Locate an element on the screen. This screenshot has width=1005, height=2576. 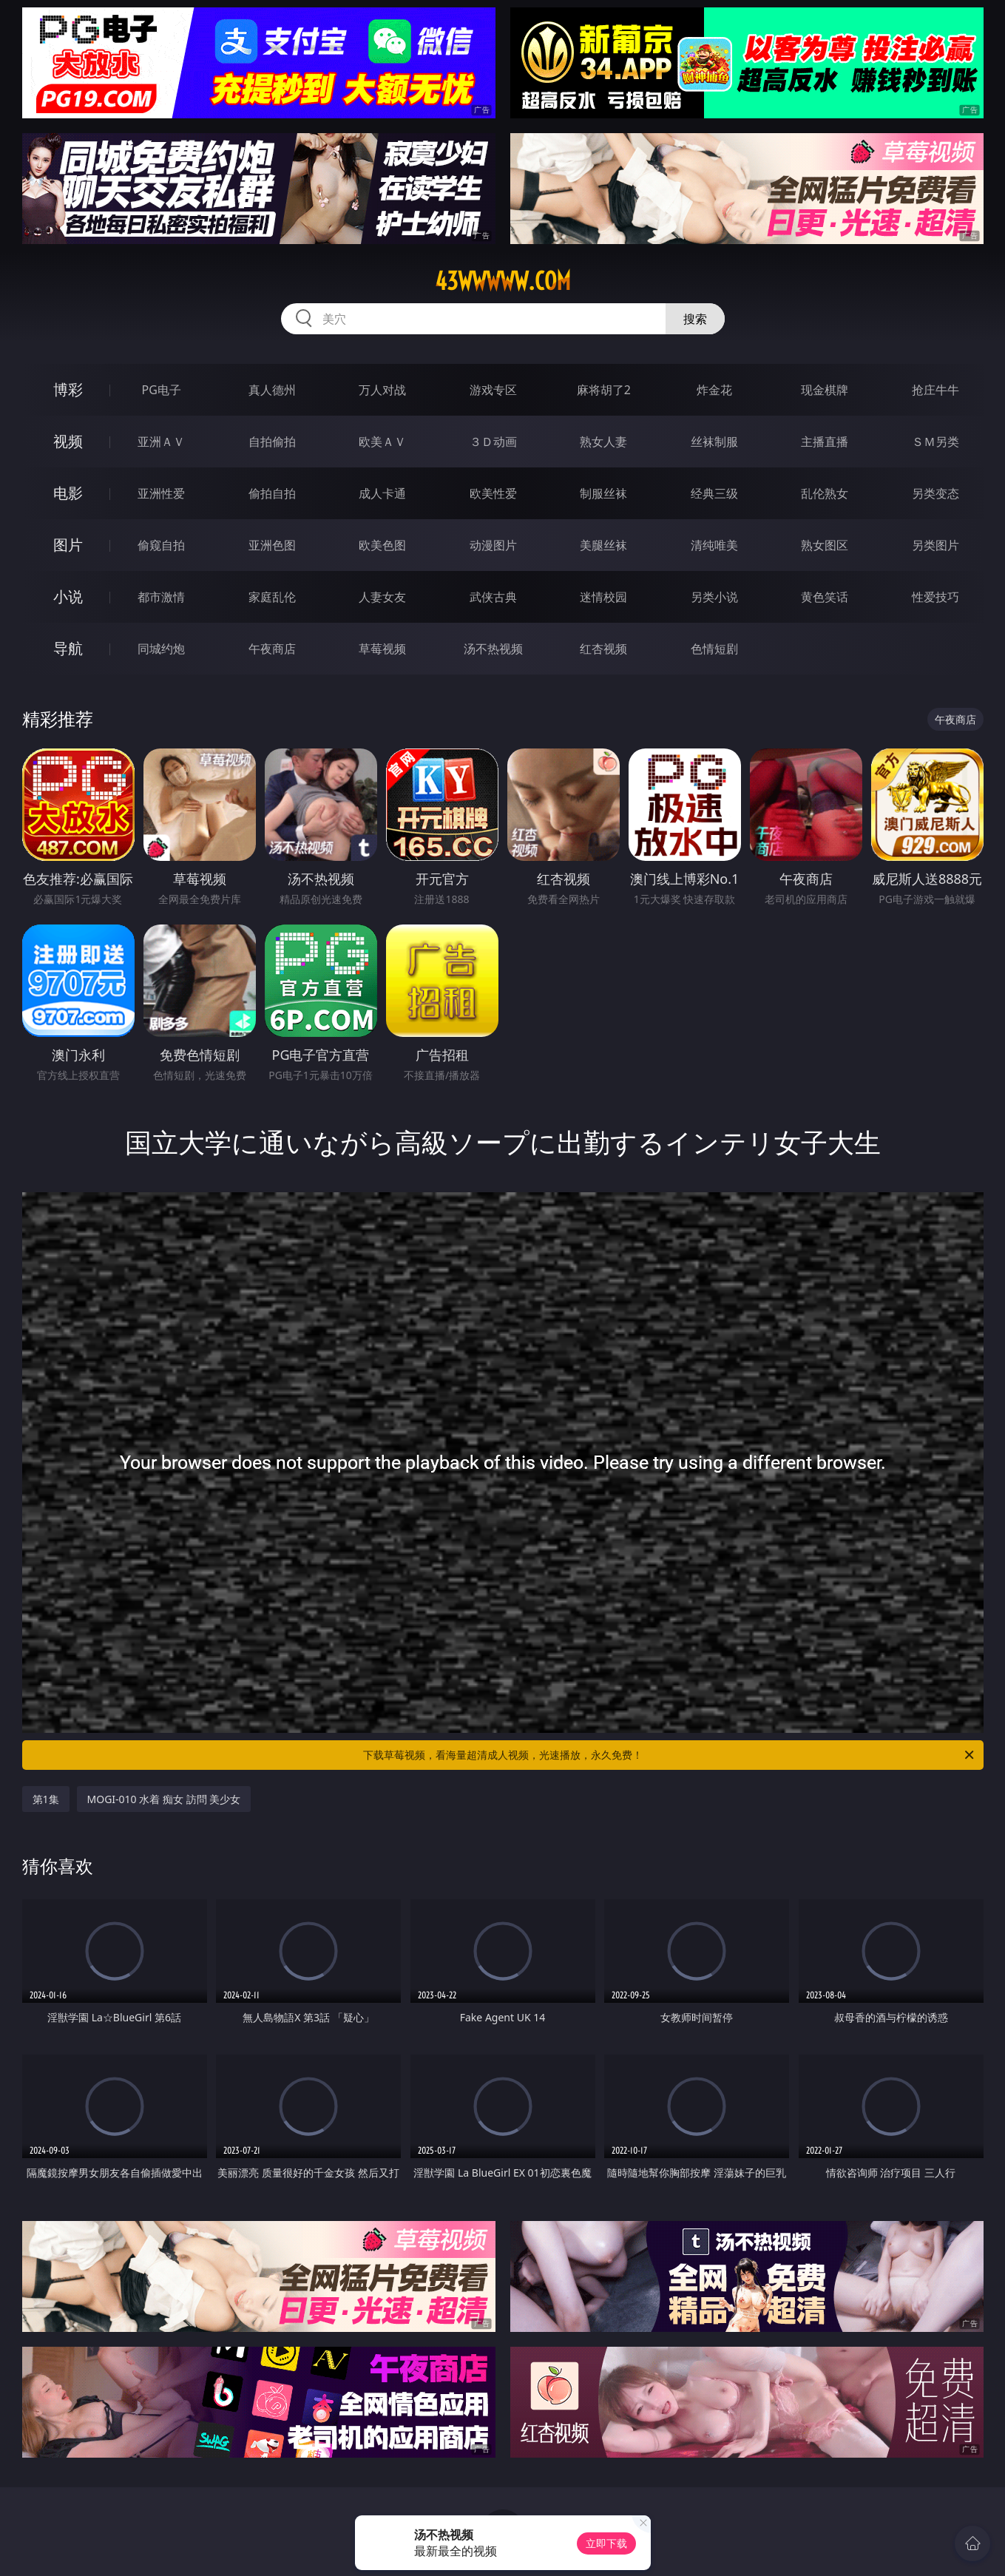
MOGI-010 水着 痴女 訪問 美少女 is located at coordinates (164, 1799).